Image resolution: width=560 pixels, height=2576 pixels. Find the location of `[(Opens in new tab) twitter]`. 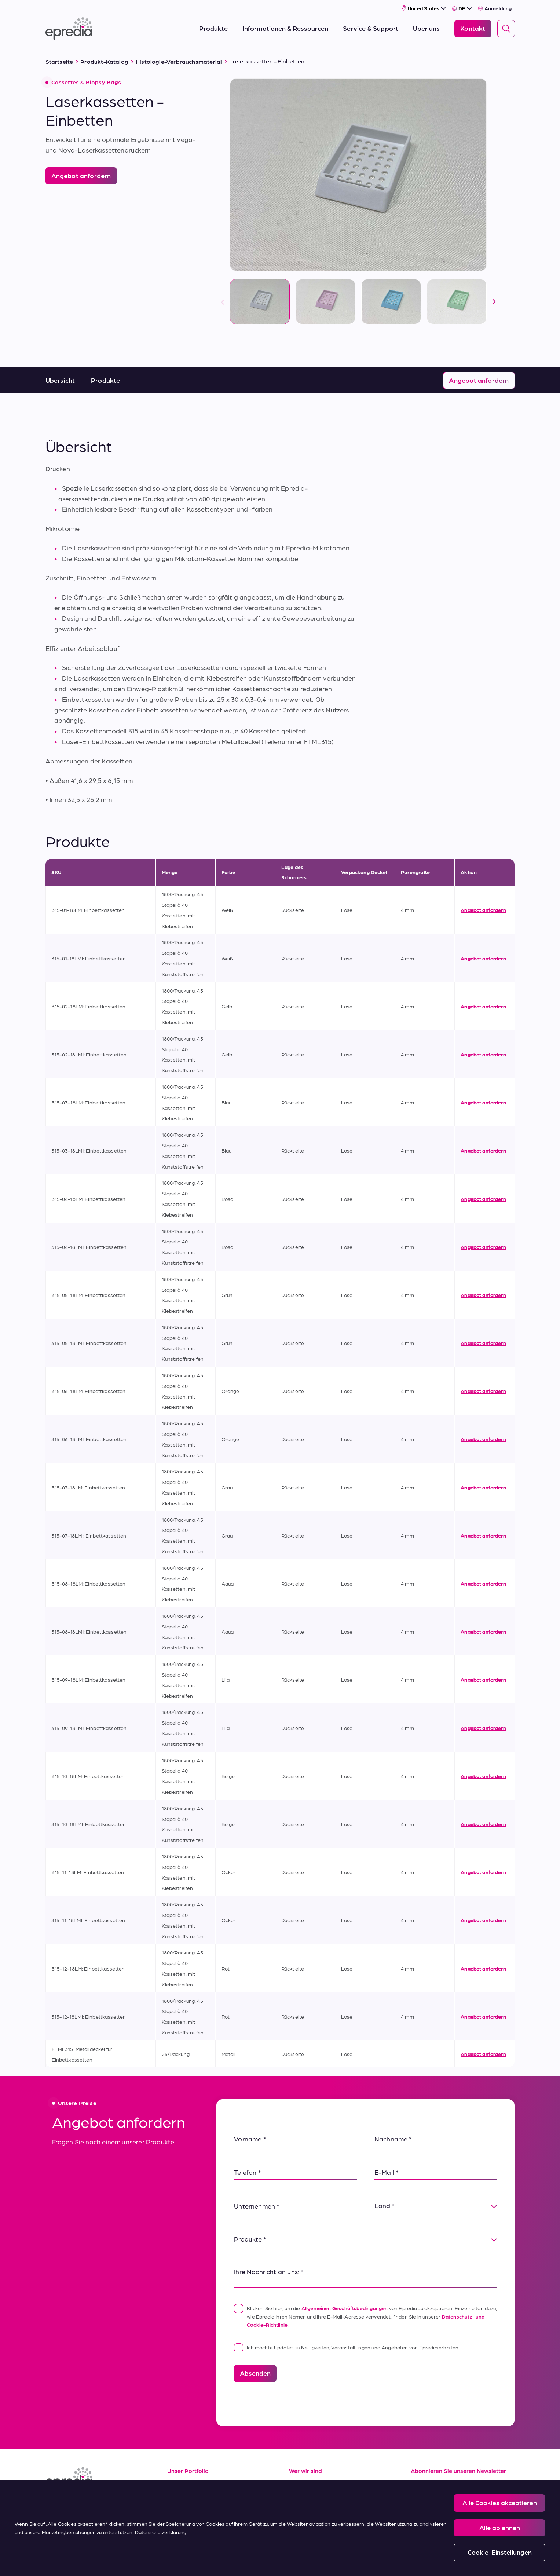

[(Opens in new tab) twitter] is located at coordinates (105, 2502).